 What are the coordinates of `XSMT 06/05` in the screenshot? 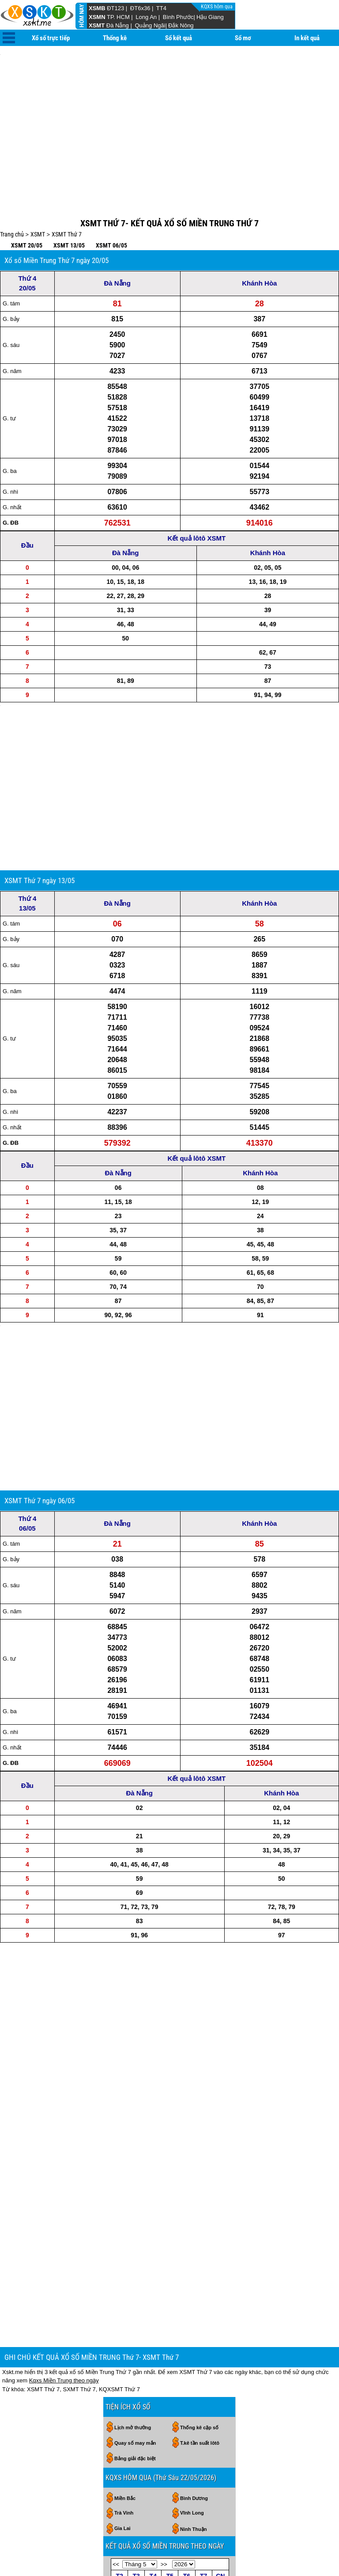 It's located at (111, 205).